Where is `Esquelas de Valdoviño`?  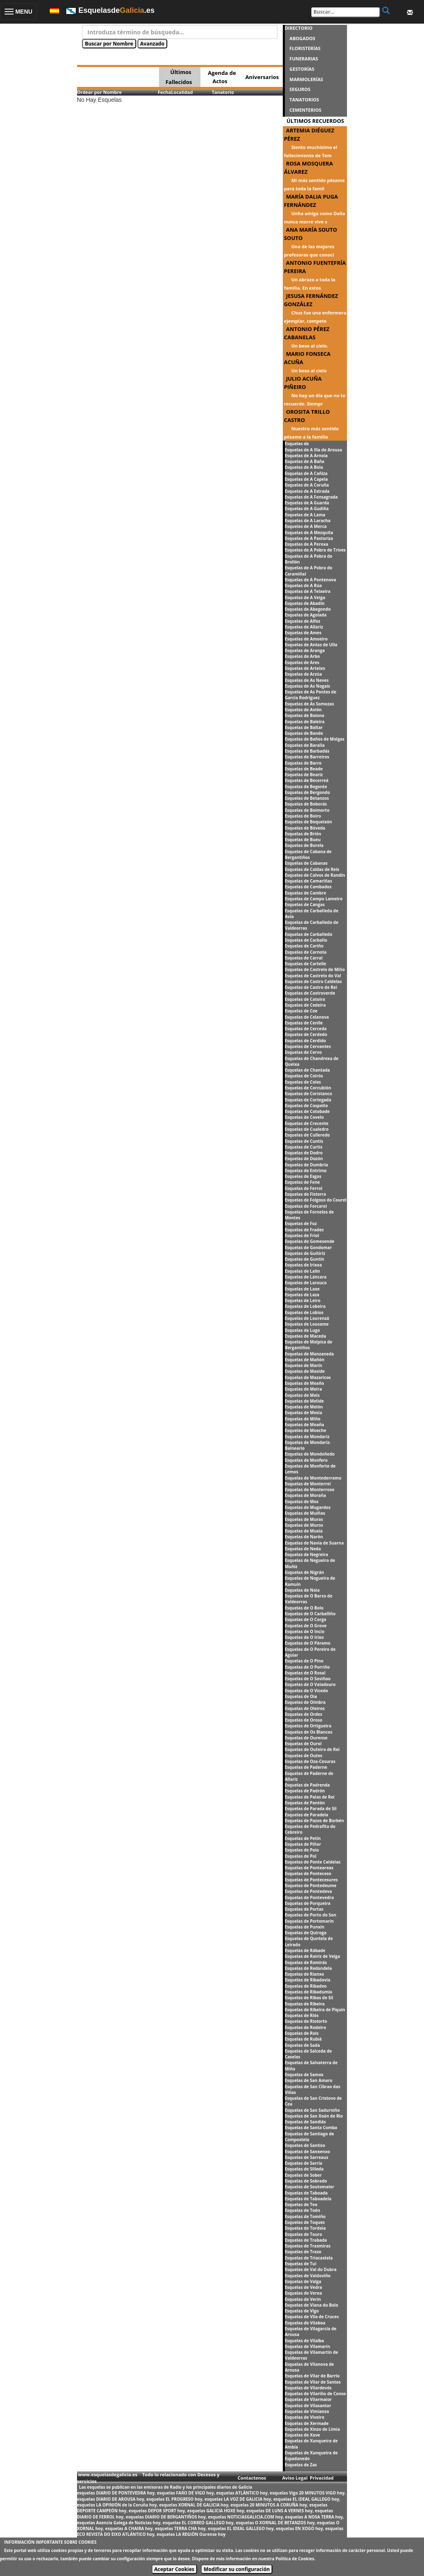
Esquelas de Valdoviño is located at coordinates (308, 2276).